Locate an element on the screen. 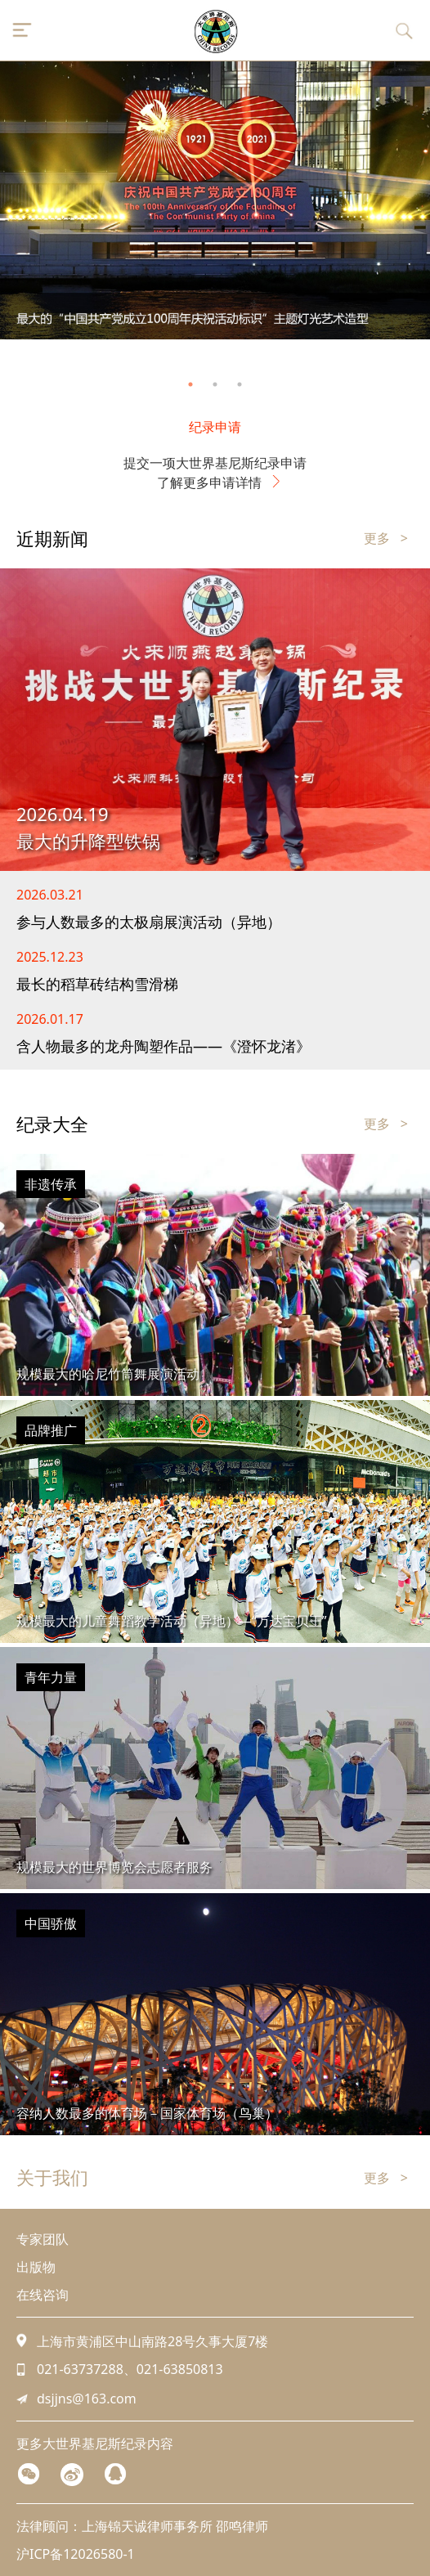  最长的稻草砖结构雪滑梯 is located at coordinates (97, 984).